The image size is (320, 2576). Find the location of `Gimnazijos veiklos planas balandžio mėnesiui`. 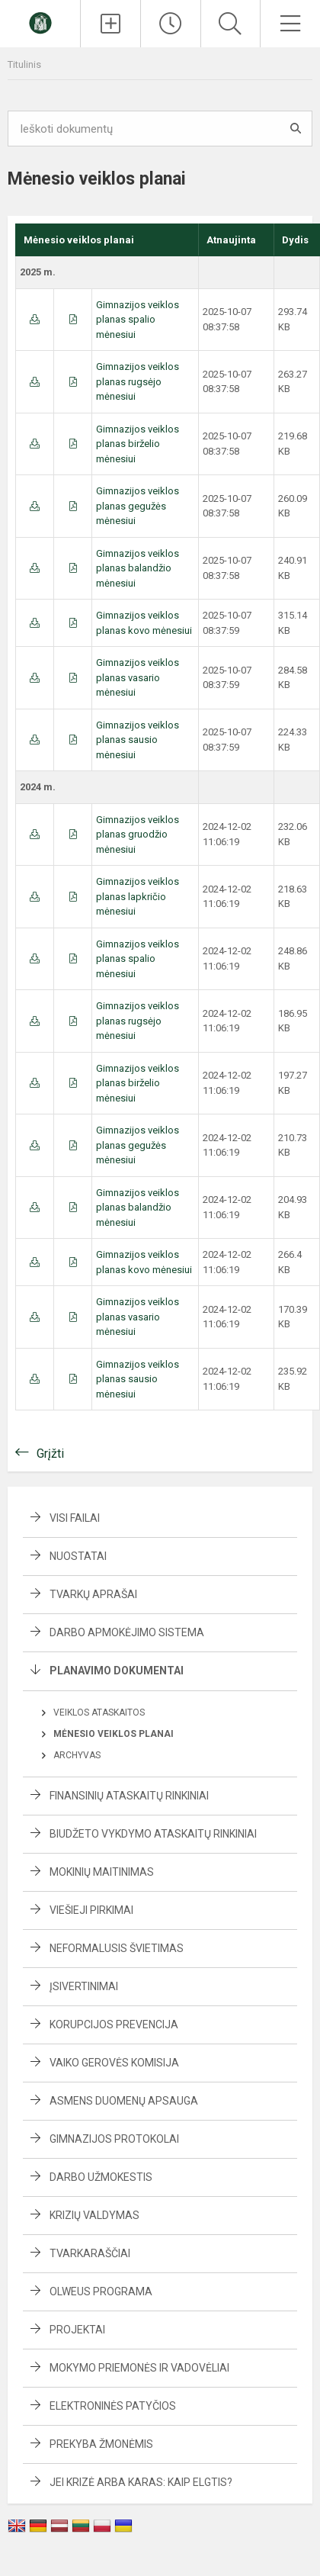

Gimnazijos veiklos planas balandžio mėnesiui is located at coordinates (137, 568).